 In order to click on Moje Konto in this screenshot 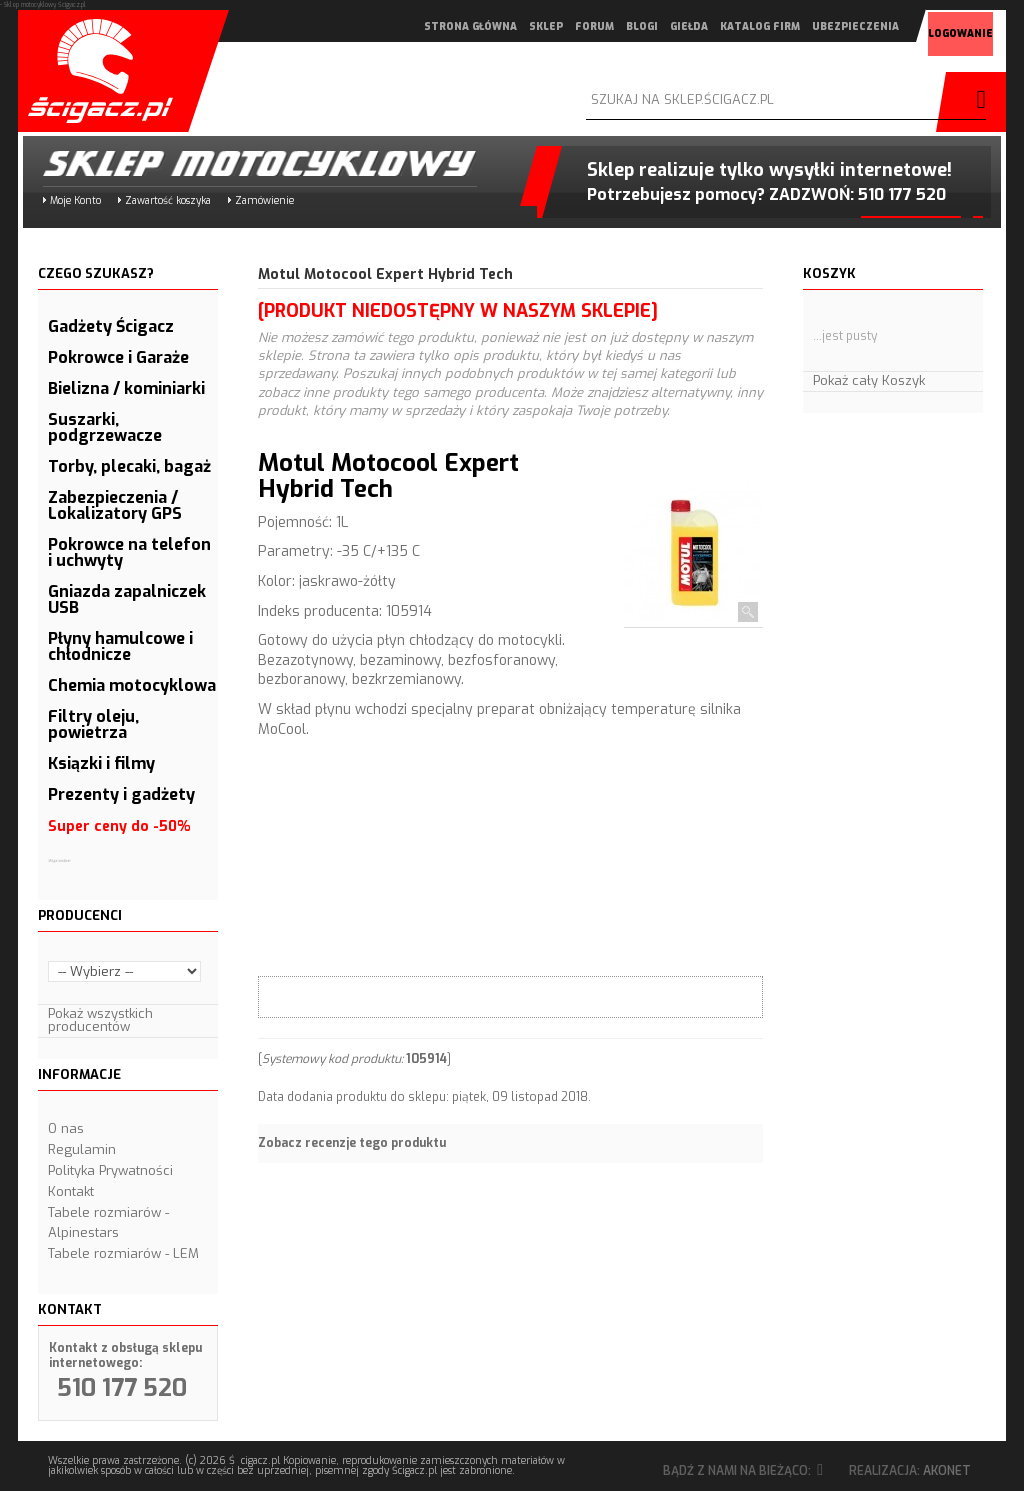, I will do `click(75, 200)`.